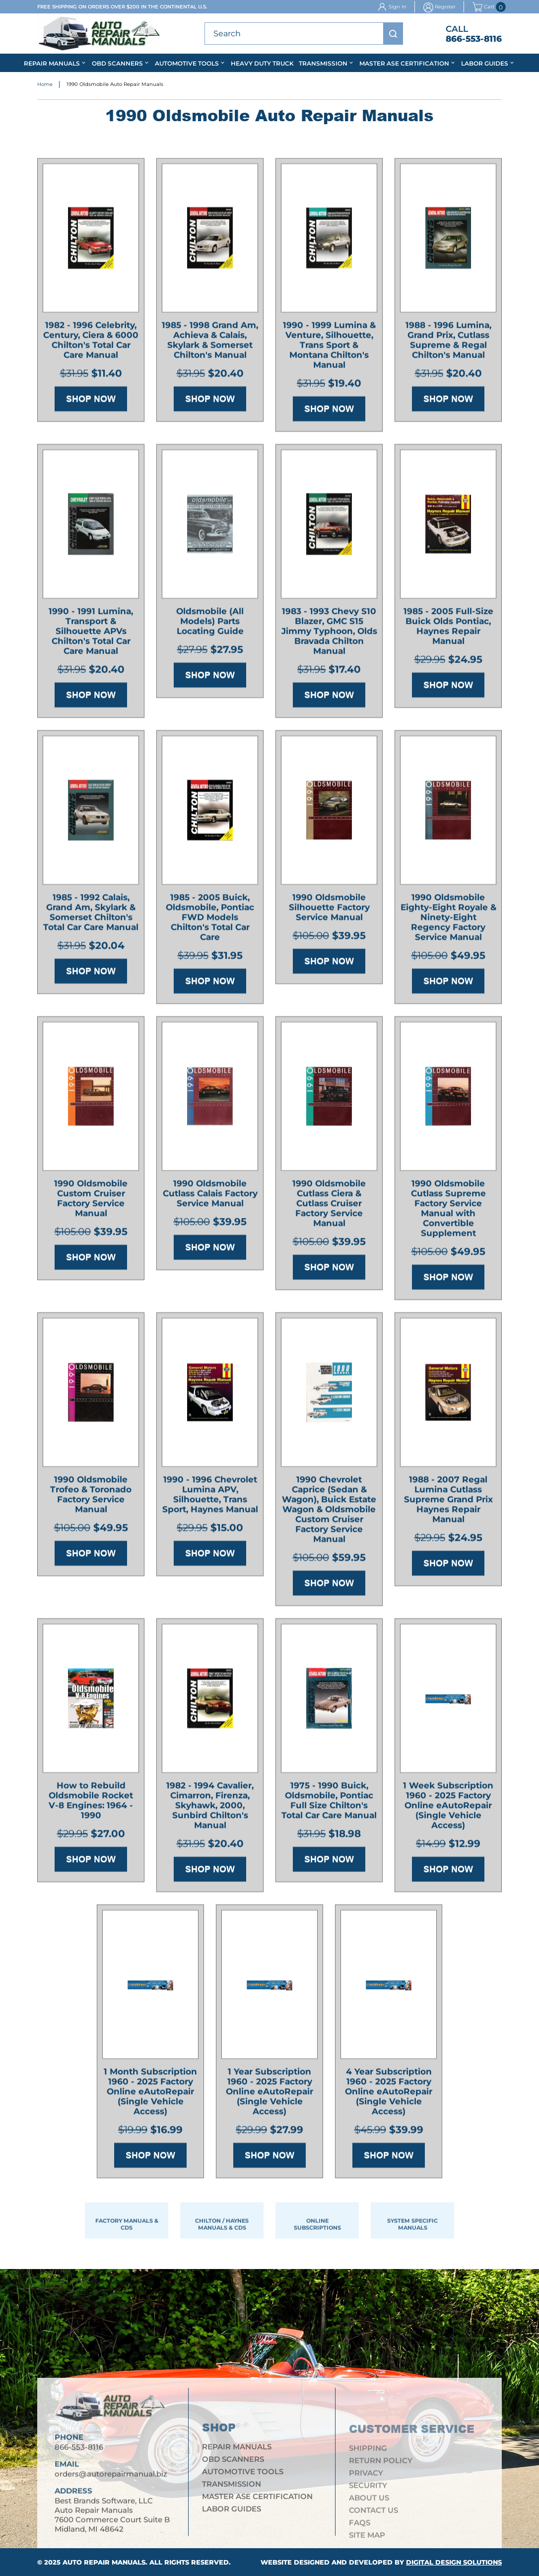  I want to click on 1975 - 1990 Buick, Oldsmobile, Pontiac Full Size Chilton's Total Car Care Manual, so click(329, 1803).